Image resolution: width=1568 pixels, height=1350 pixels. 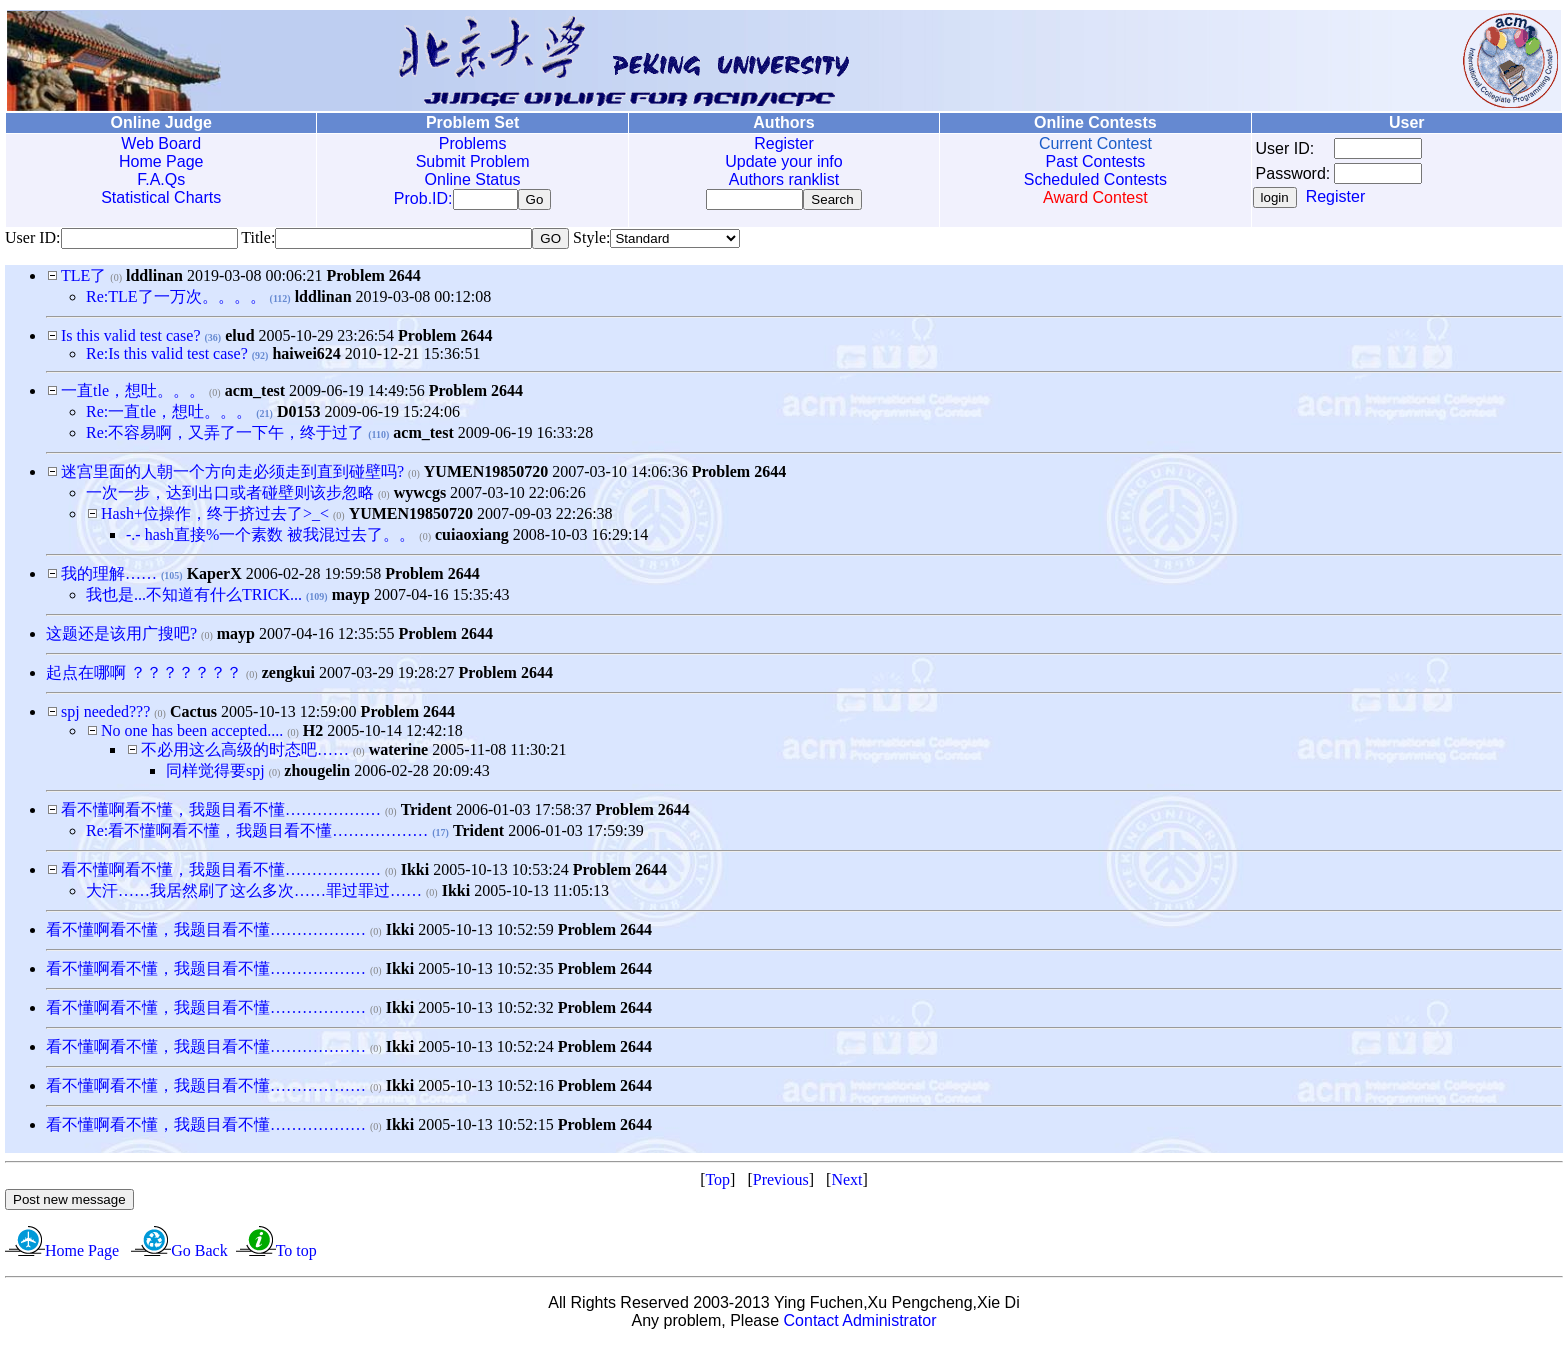 I want to click on zhougelin, so click(x=317, y=774).